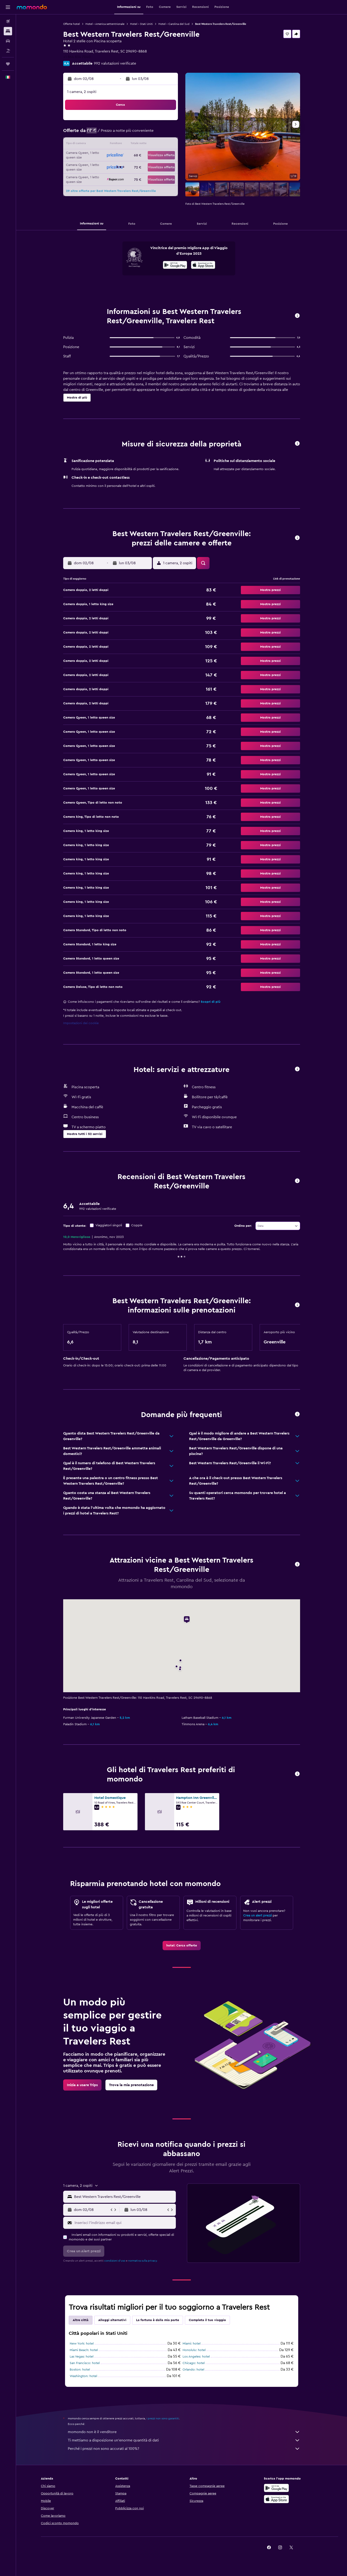 The width and height of the screenshot is (347, 2576). I want to click on Crea un alert prezzi, so click(257, 1915).